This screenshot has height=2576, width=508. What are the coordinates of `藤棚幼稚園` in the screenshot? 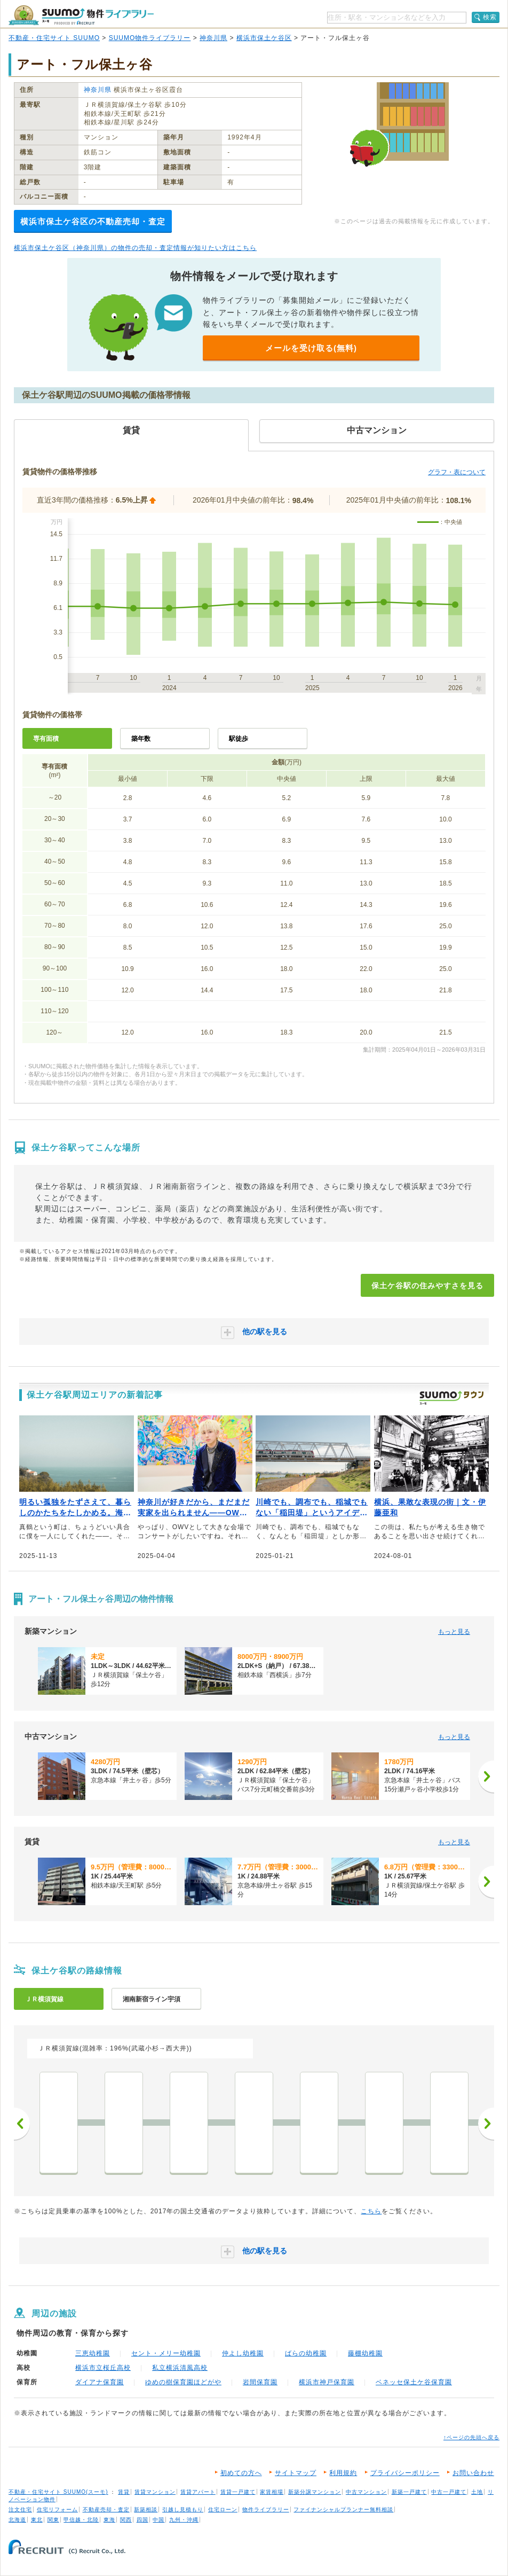 It's located at (365, 2353).